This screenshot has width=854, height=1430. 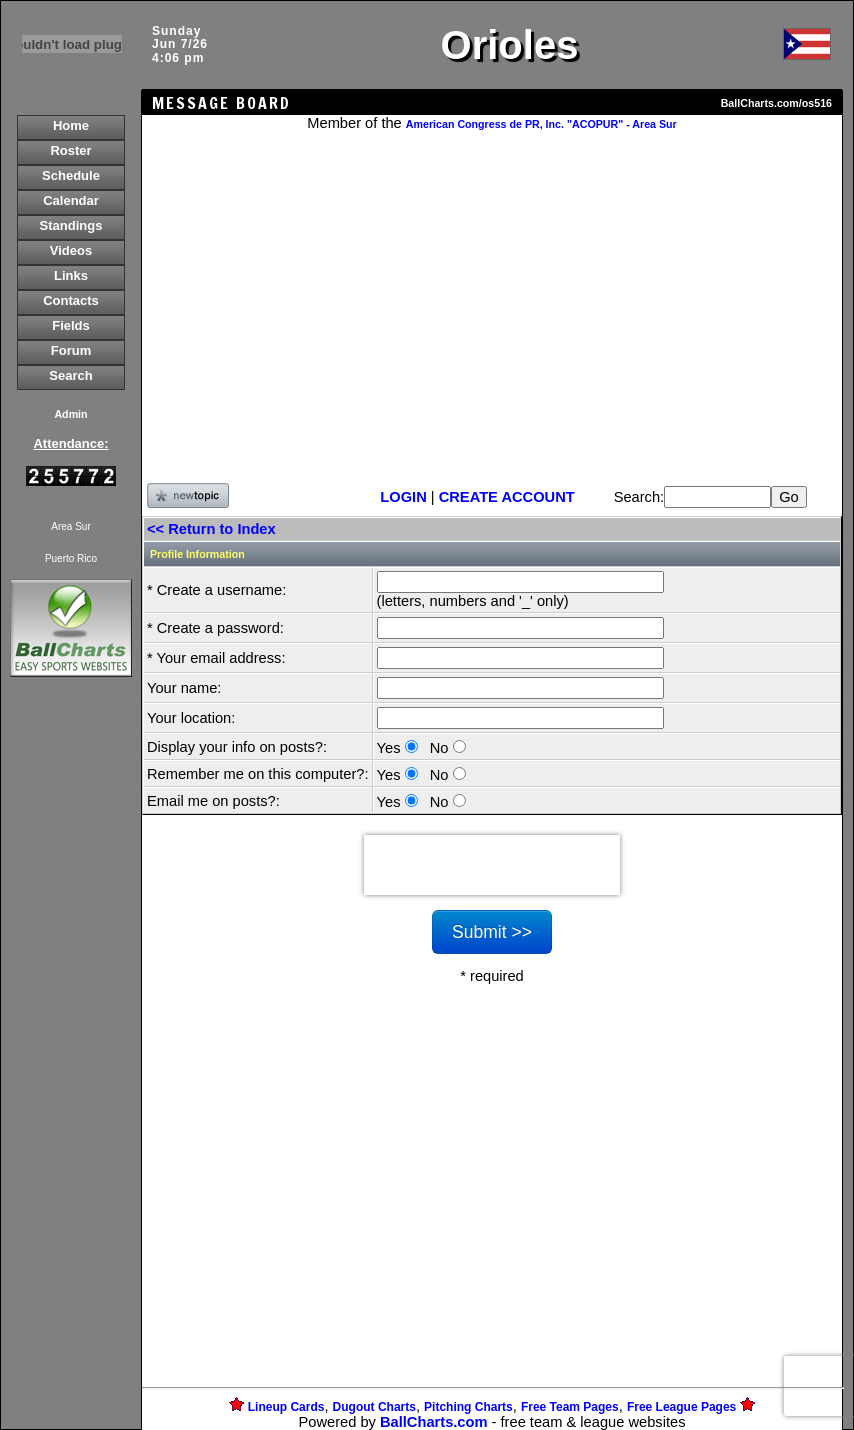 I want to click on Schedule, so click(x=71, y=175).